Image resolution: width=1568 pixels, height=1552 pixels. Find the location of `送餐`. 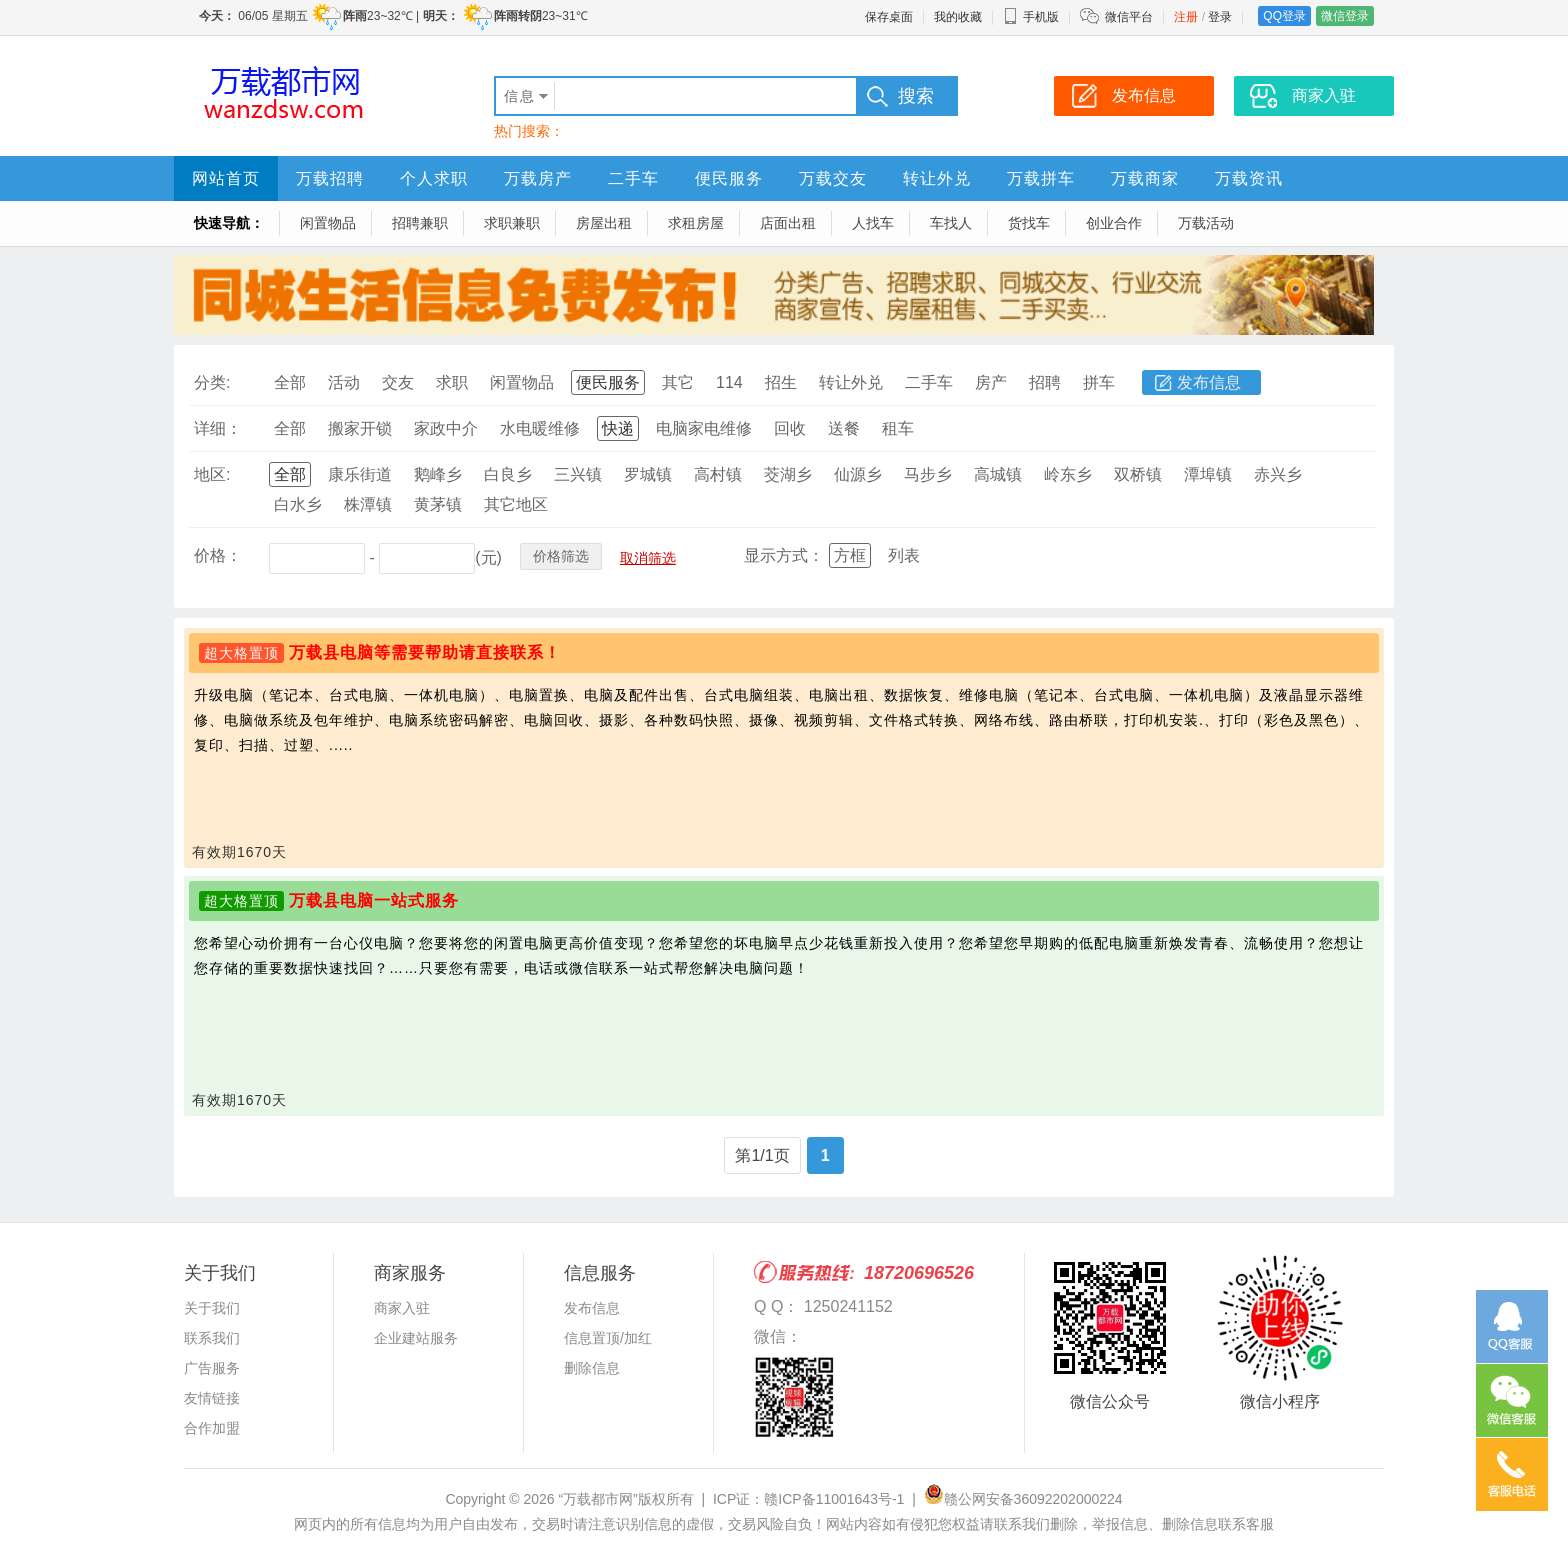

送餐 is located at coordinates (844, 428).